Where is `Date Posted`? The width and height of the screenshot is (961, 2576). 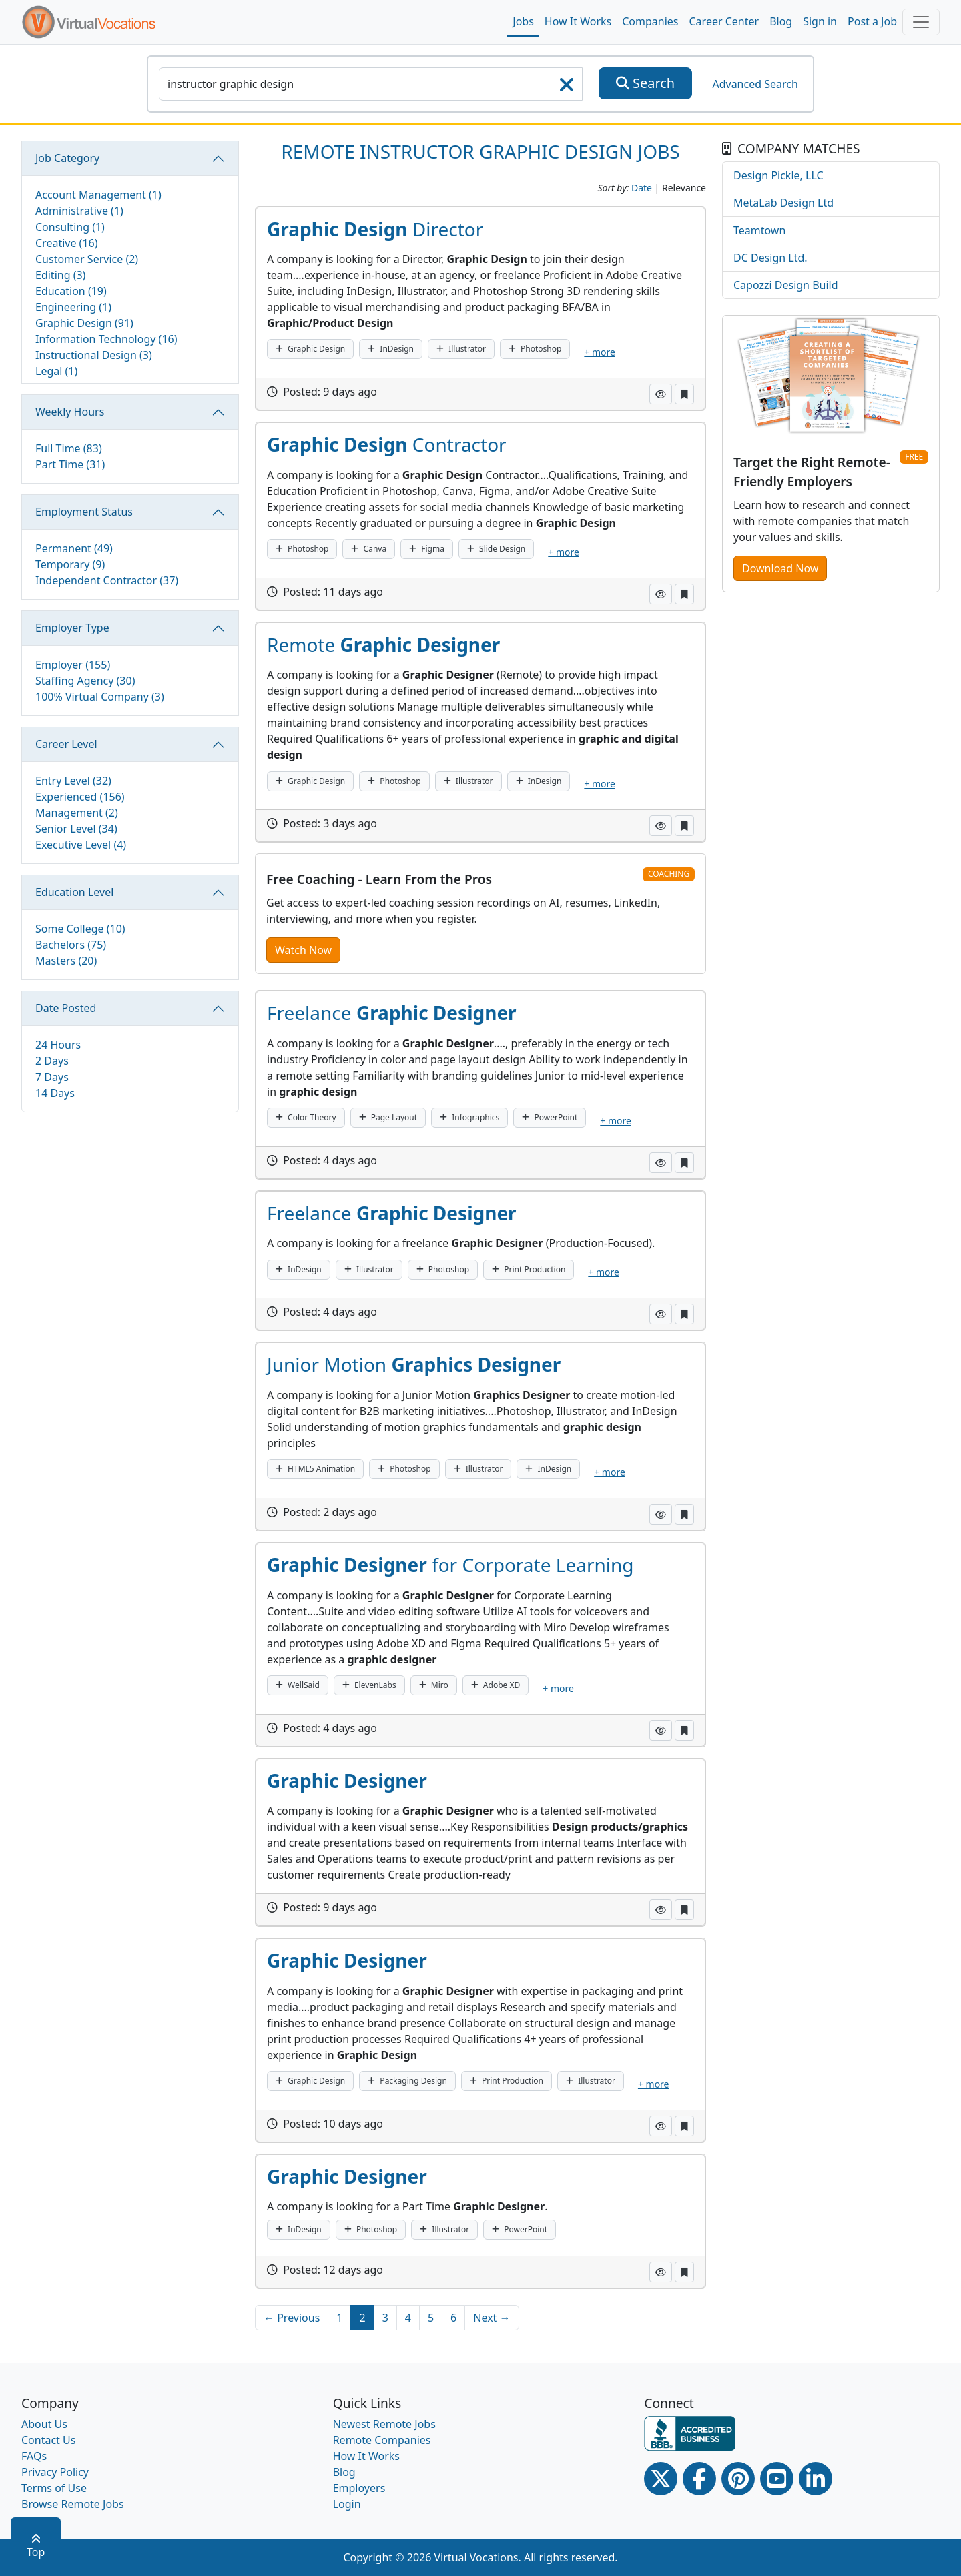
Date Posted is located at coordinates (65, 1008).